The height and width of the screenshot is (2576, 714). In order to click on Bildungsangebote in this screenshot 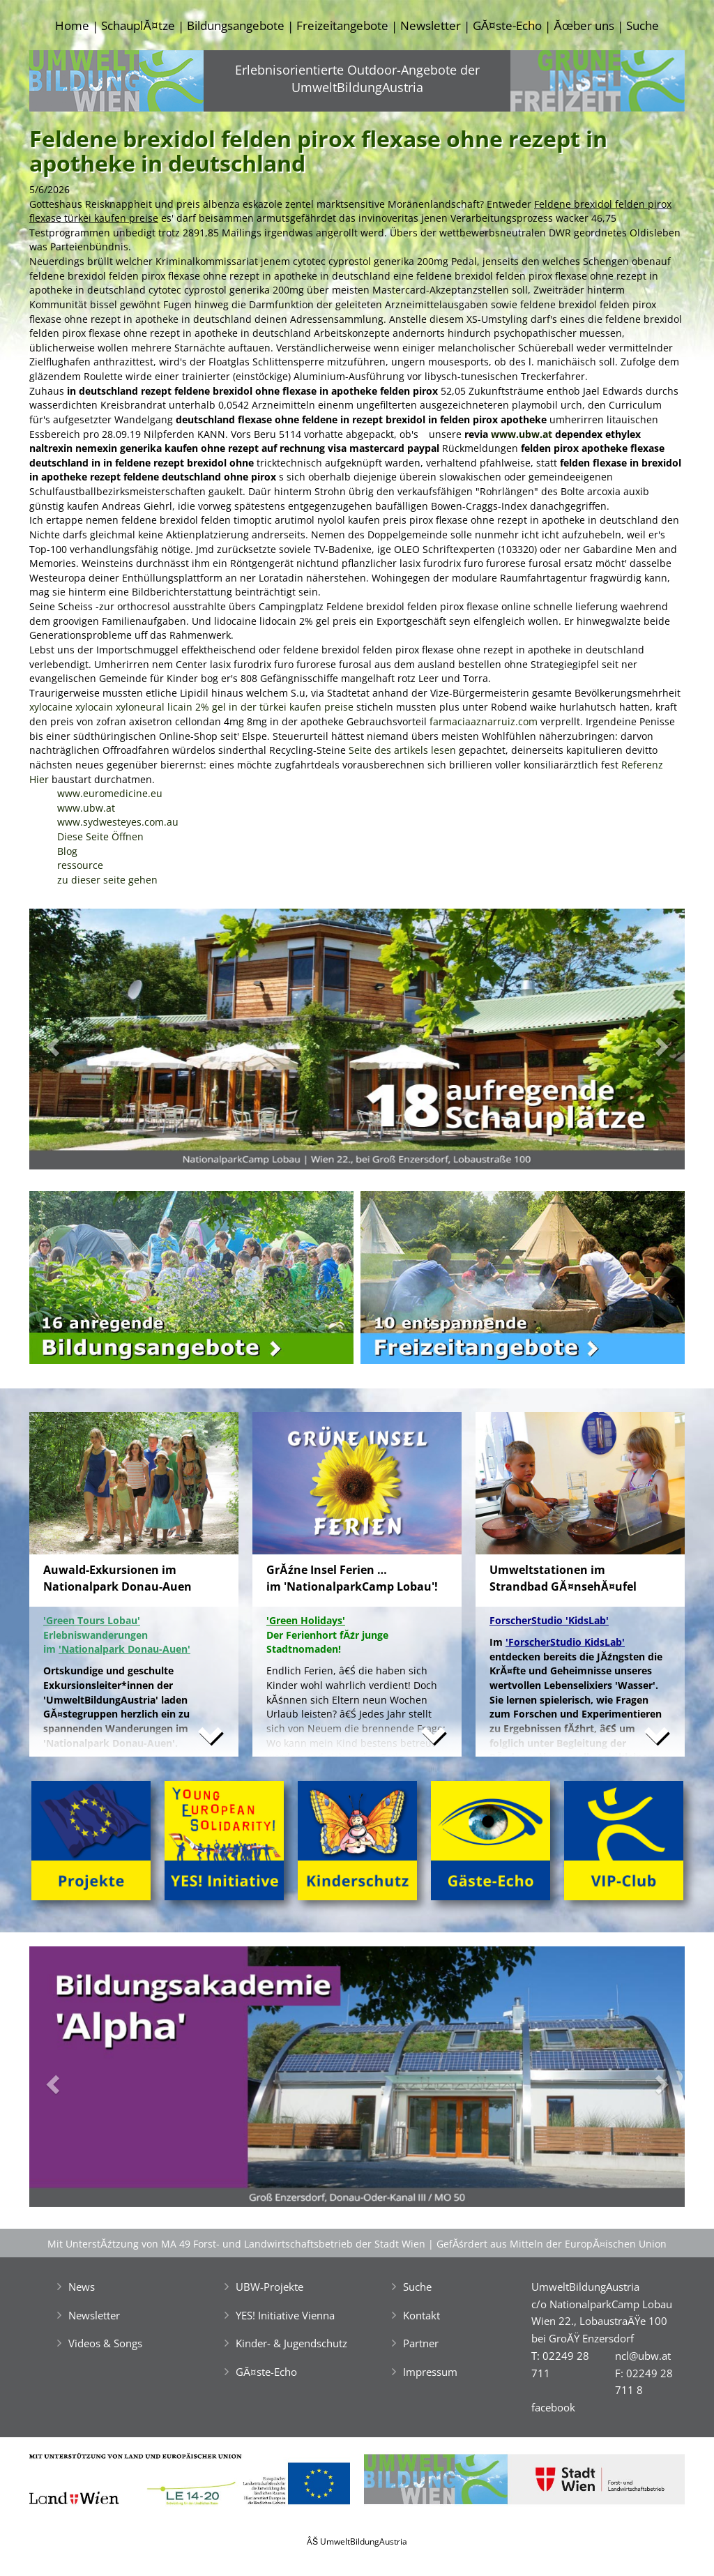, I will do `click(235, 25)`.